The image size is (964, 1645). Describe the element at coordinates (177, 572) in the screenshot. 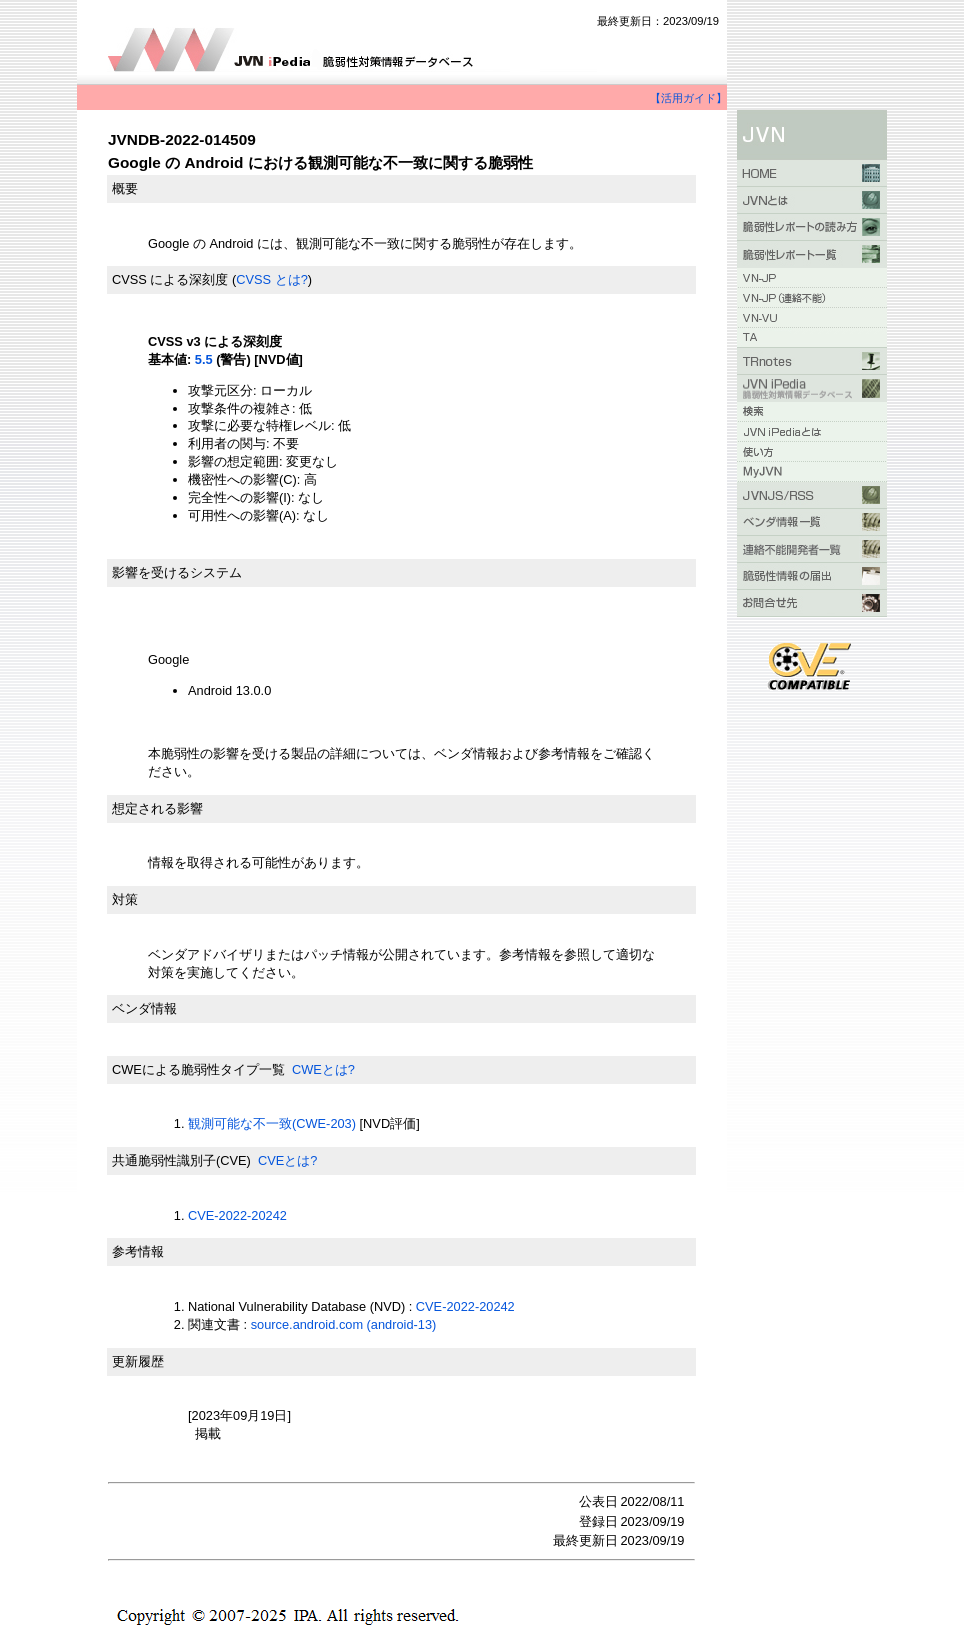

I see `影響を受けるシステム` at that location.